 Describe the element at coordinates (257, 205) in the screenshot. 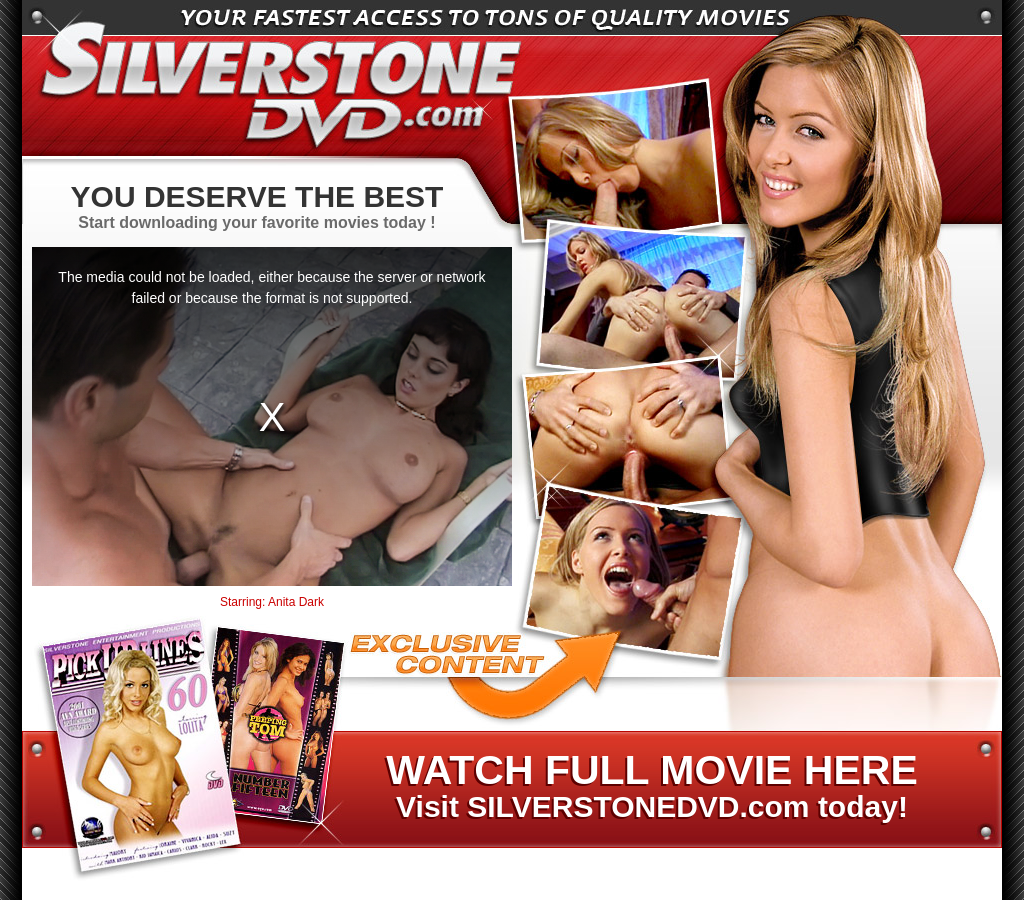

I see `Start downloading your favorite movies today !` at that location.